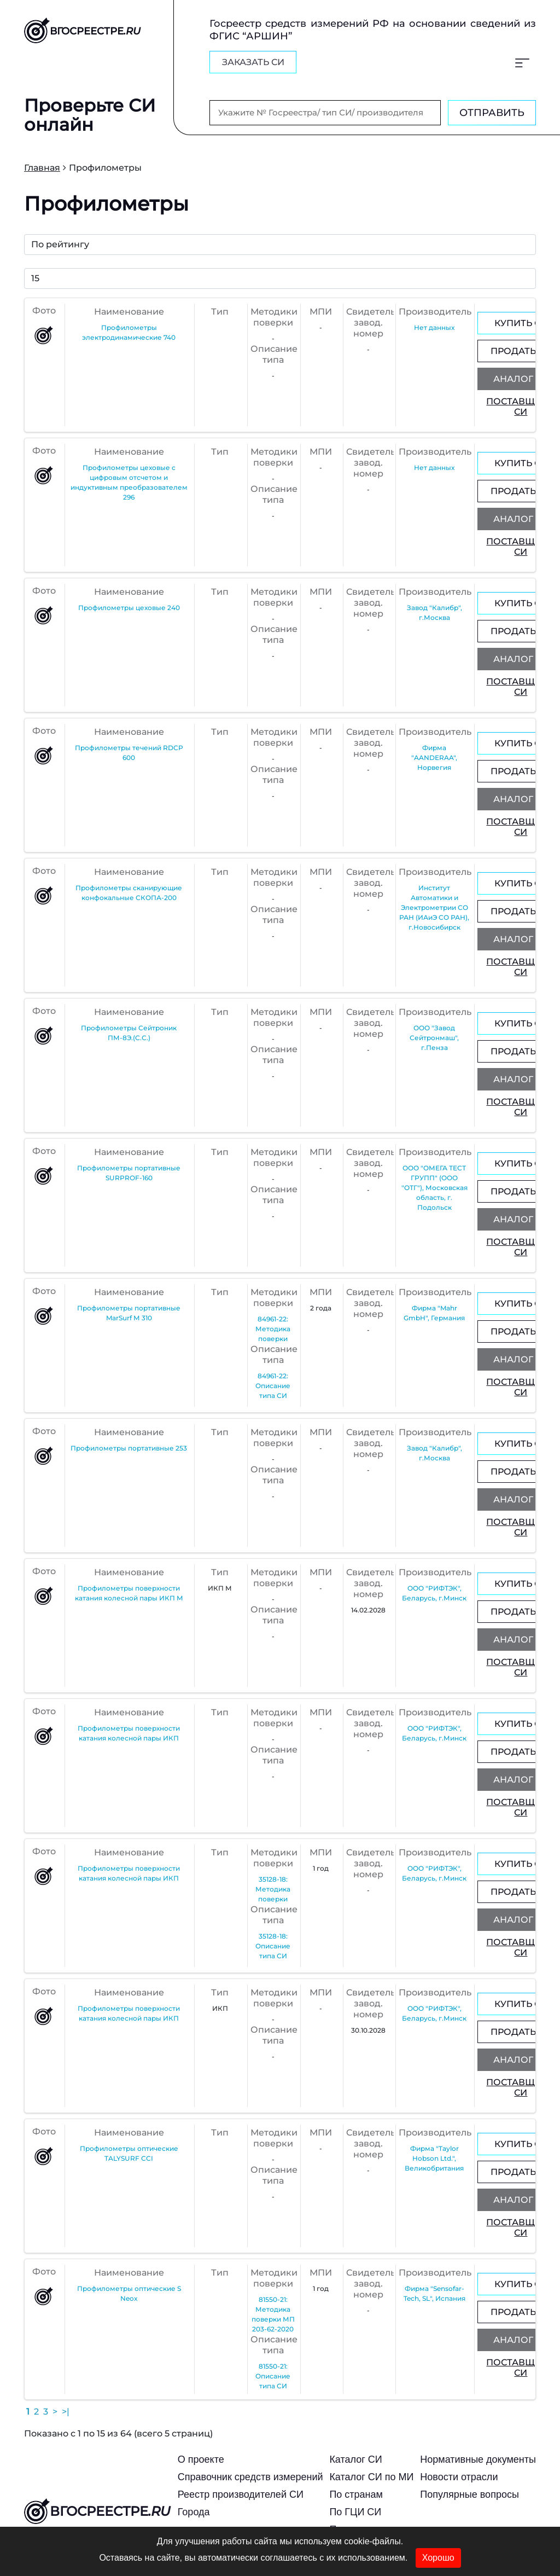  What do you see at coordinates (356, 2494) in the screenshot?
I see `По странам` at bounding box center [356, 2494].